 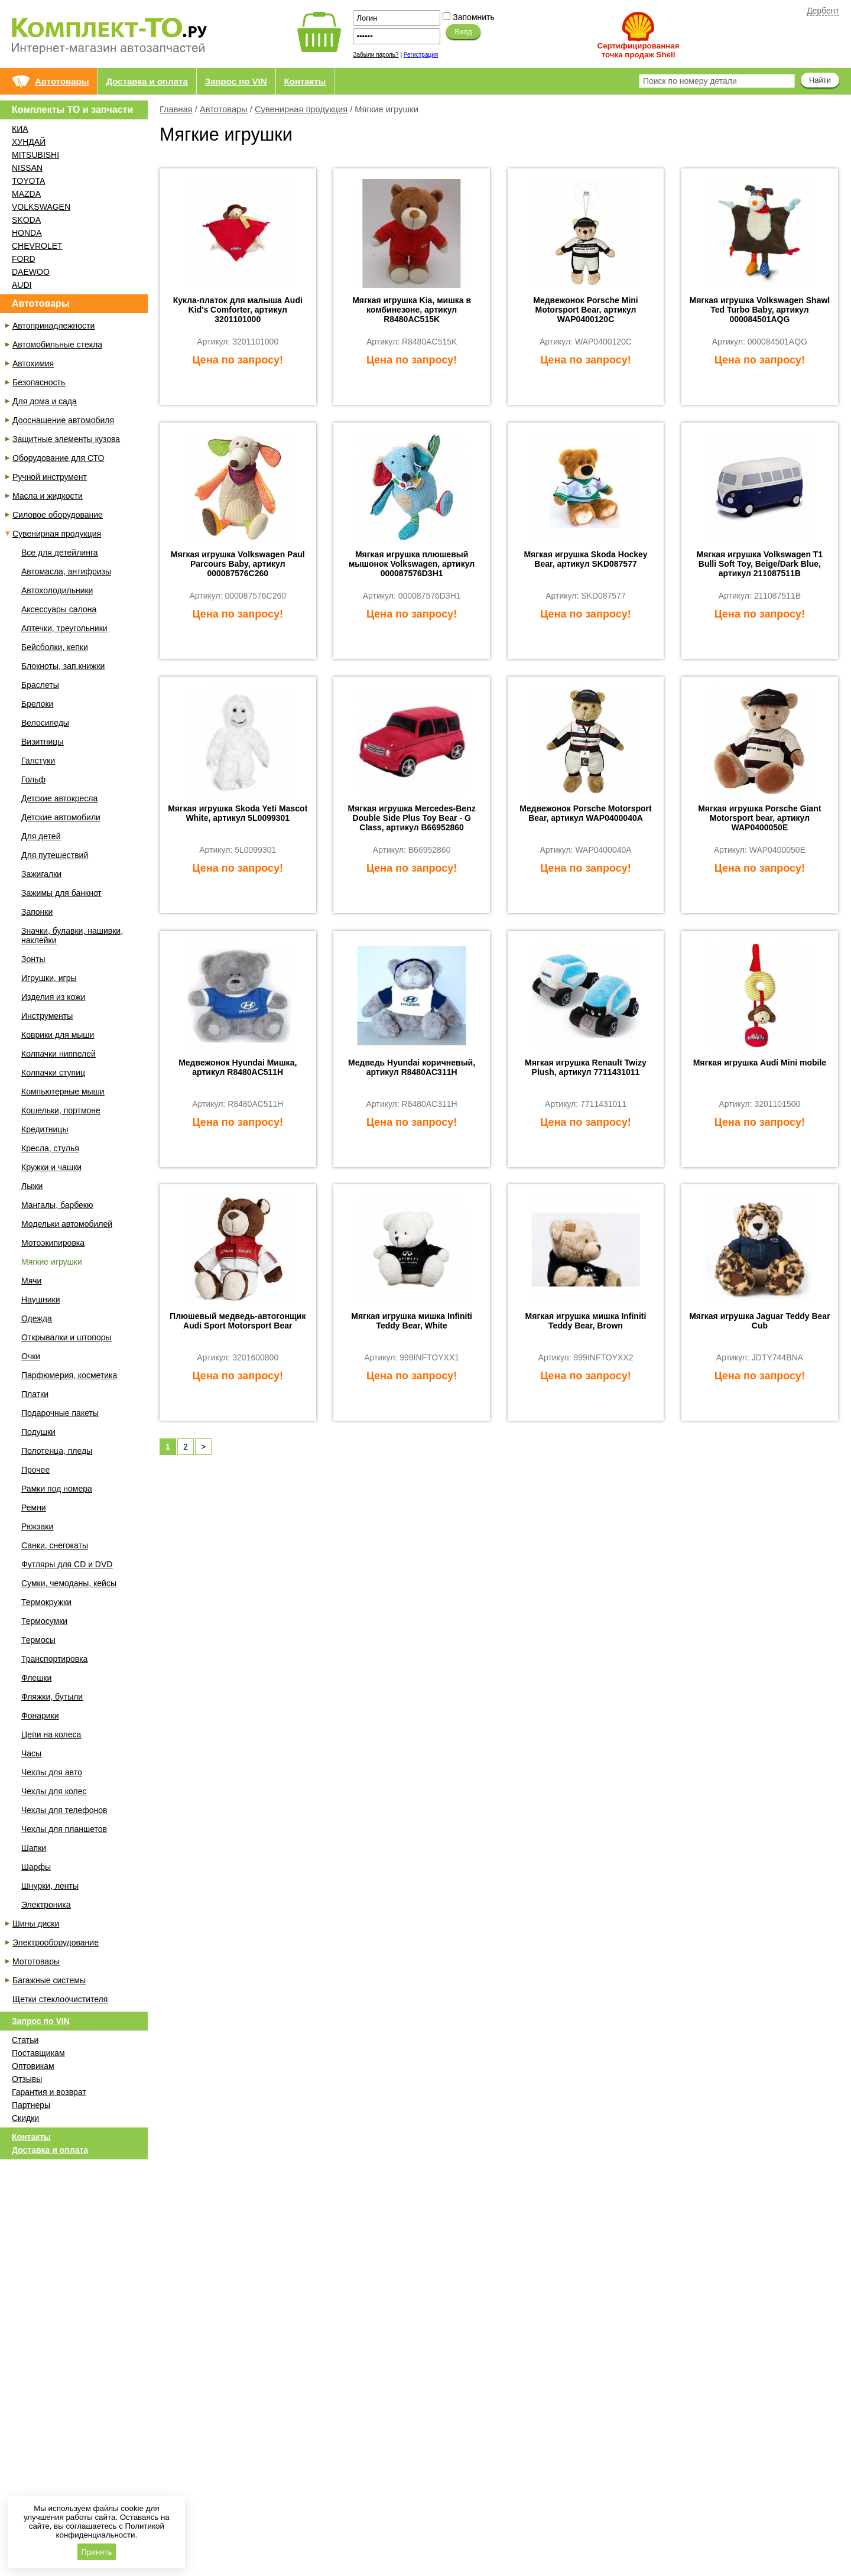 What do you see at coordinates (53, 1072) in the screenshot?
I see `Колпачки ступиц` at bounding box center [53, 1072].